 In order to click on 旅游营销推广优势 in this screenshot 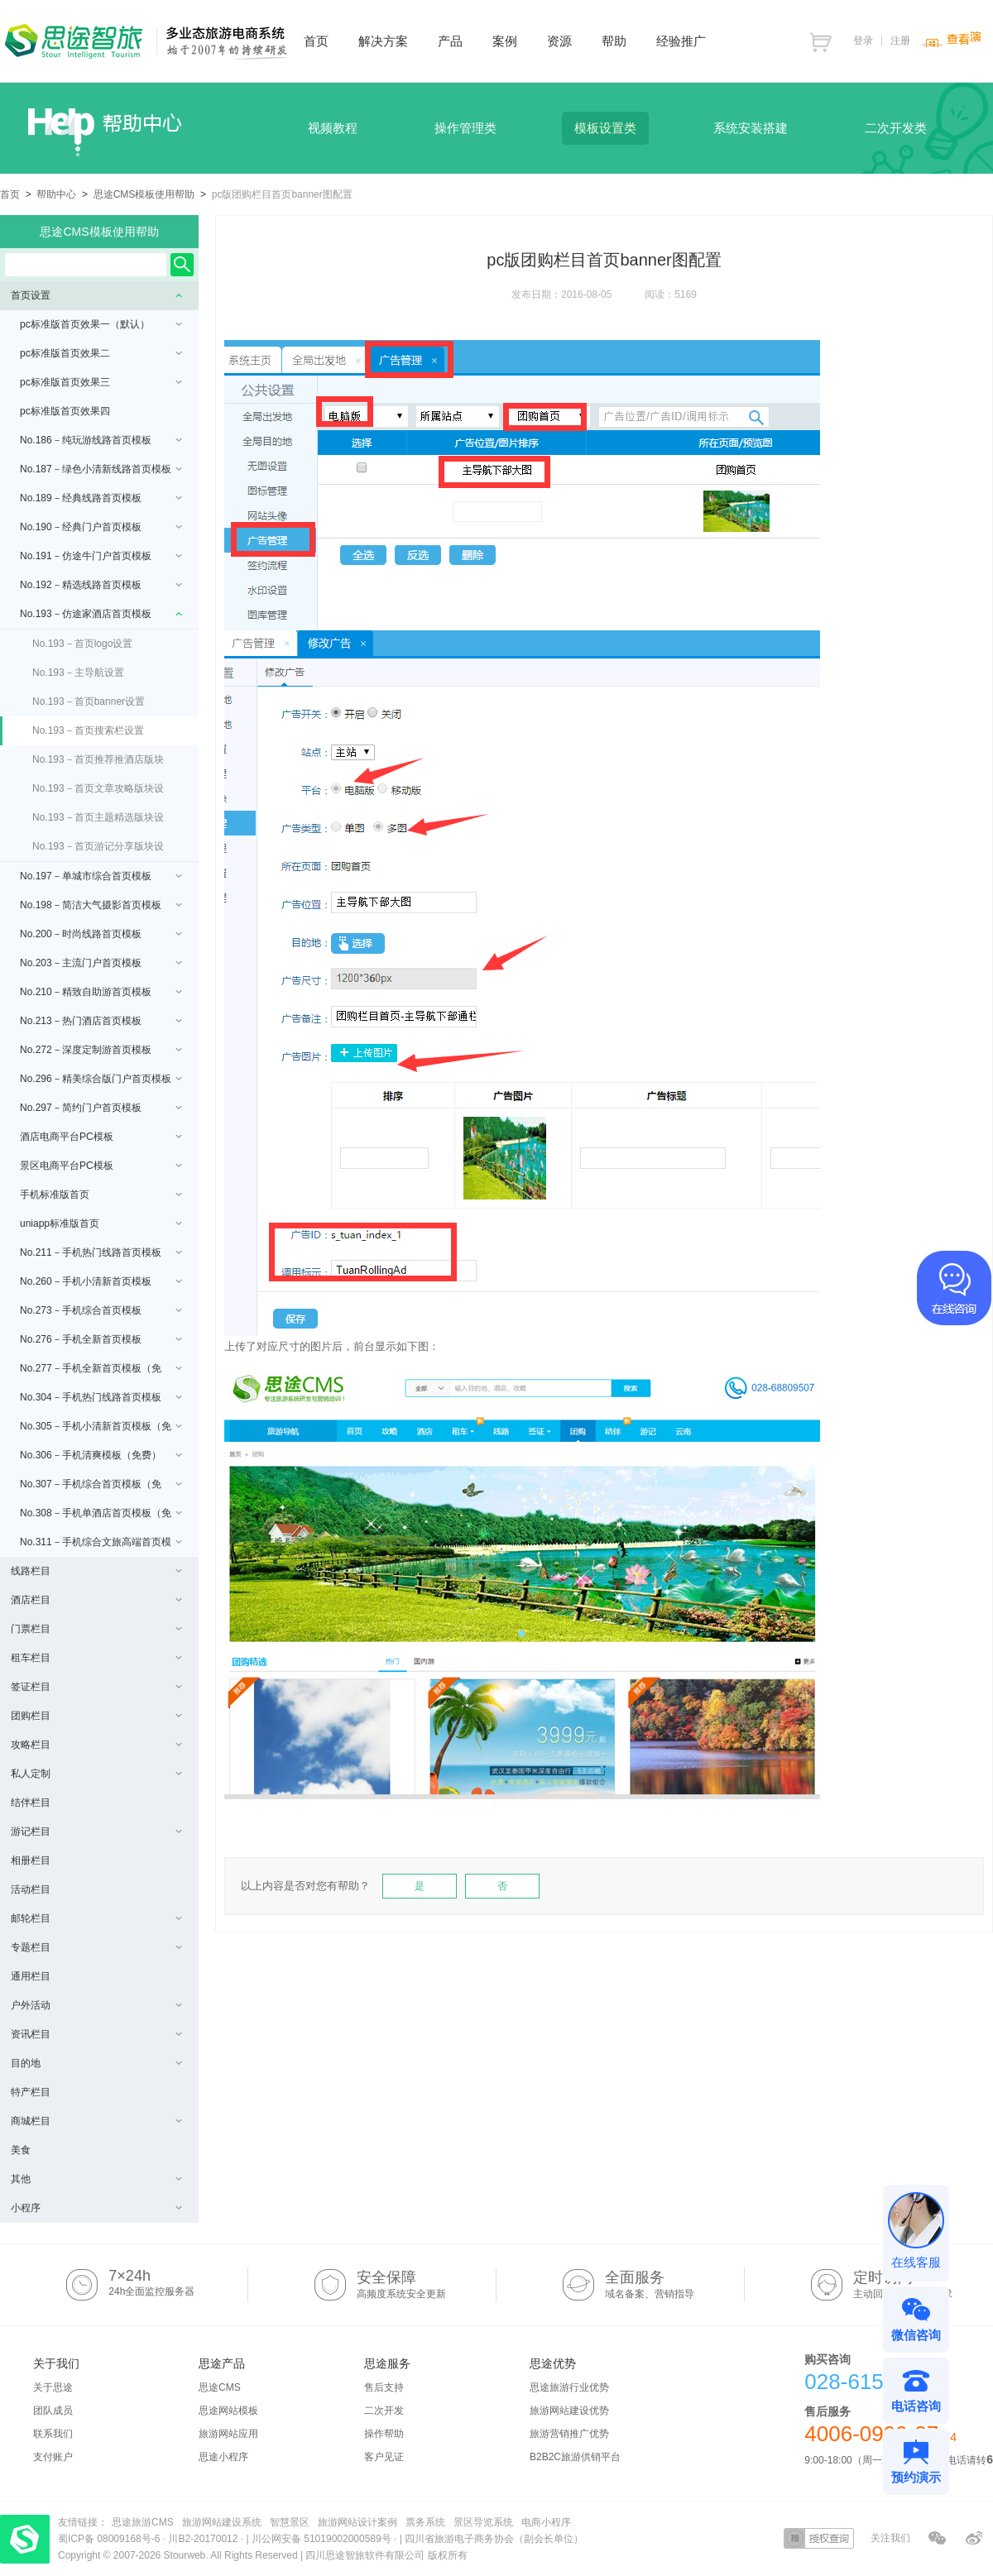, I will do `click(569, 2434)`.